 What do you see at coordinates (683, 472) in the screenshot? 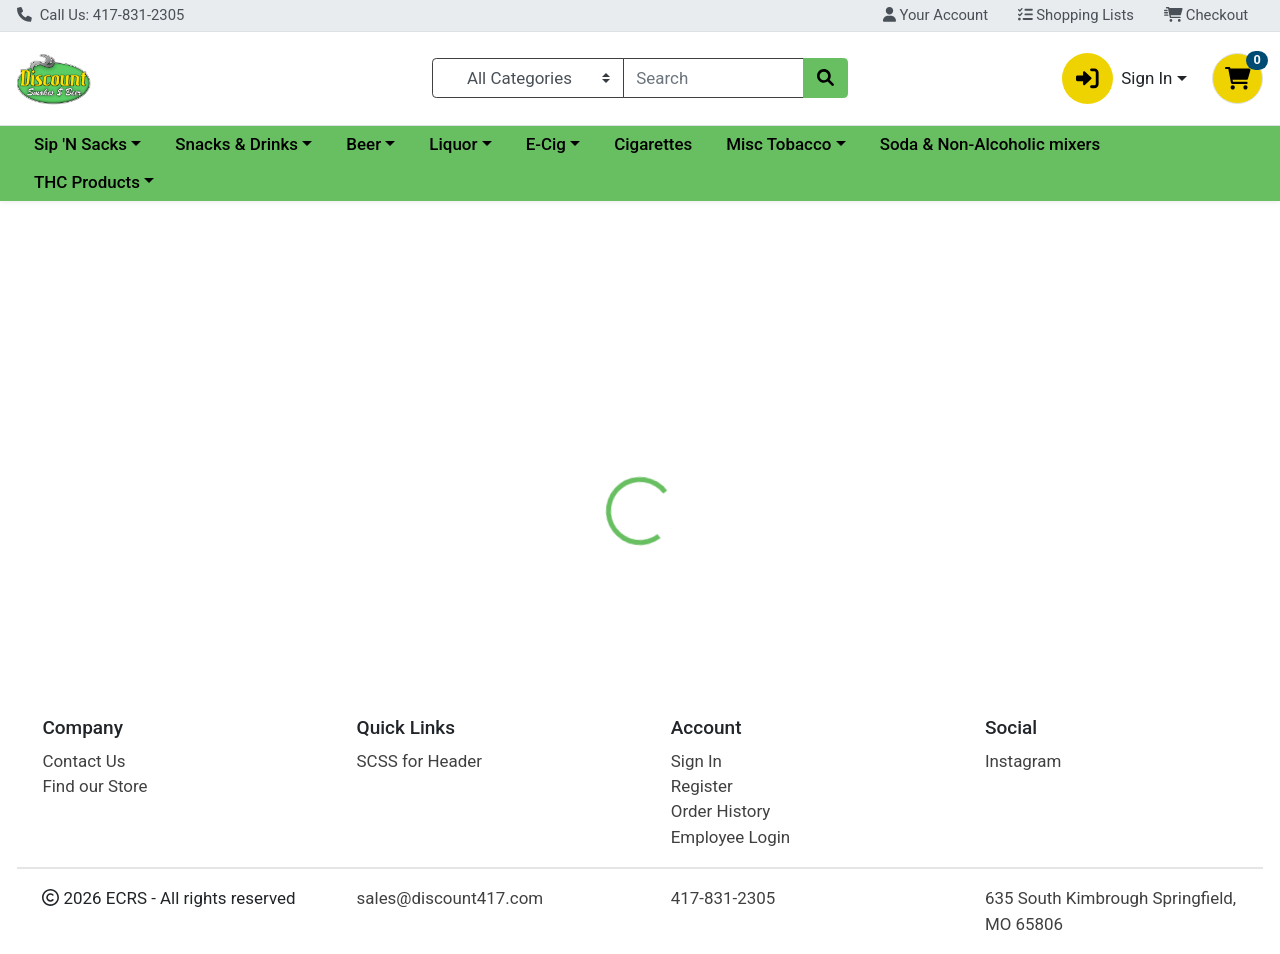
I see `Disclaimer` at bounding box center [683, 472].